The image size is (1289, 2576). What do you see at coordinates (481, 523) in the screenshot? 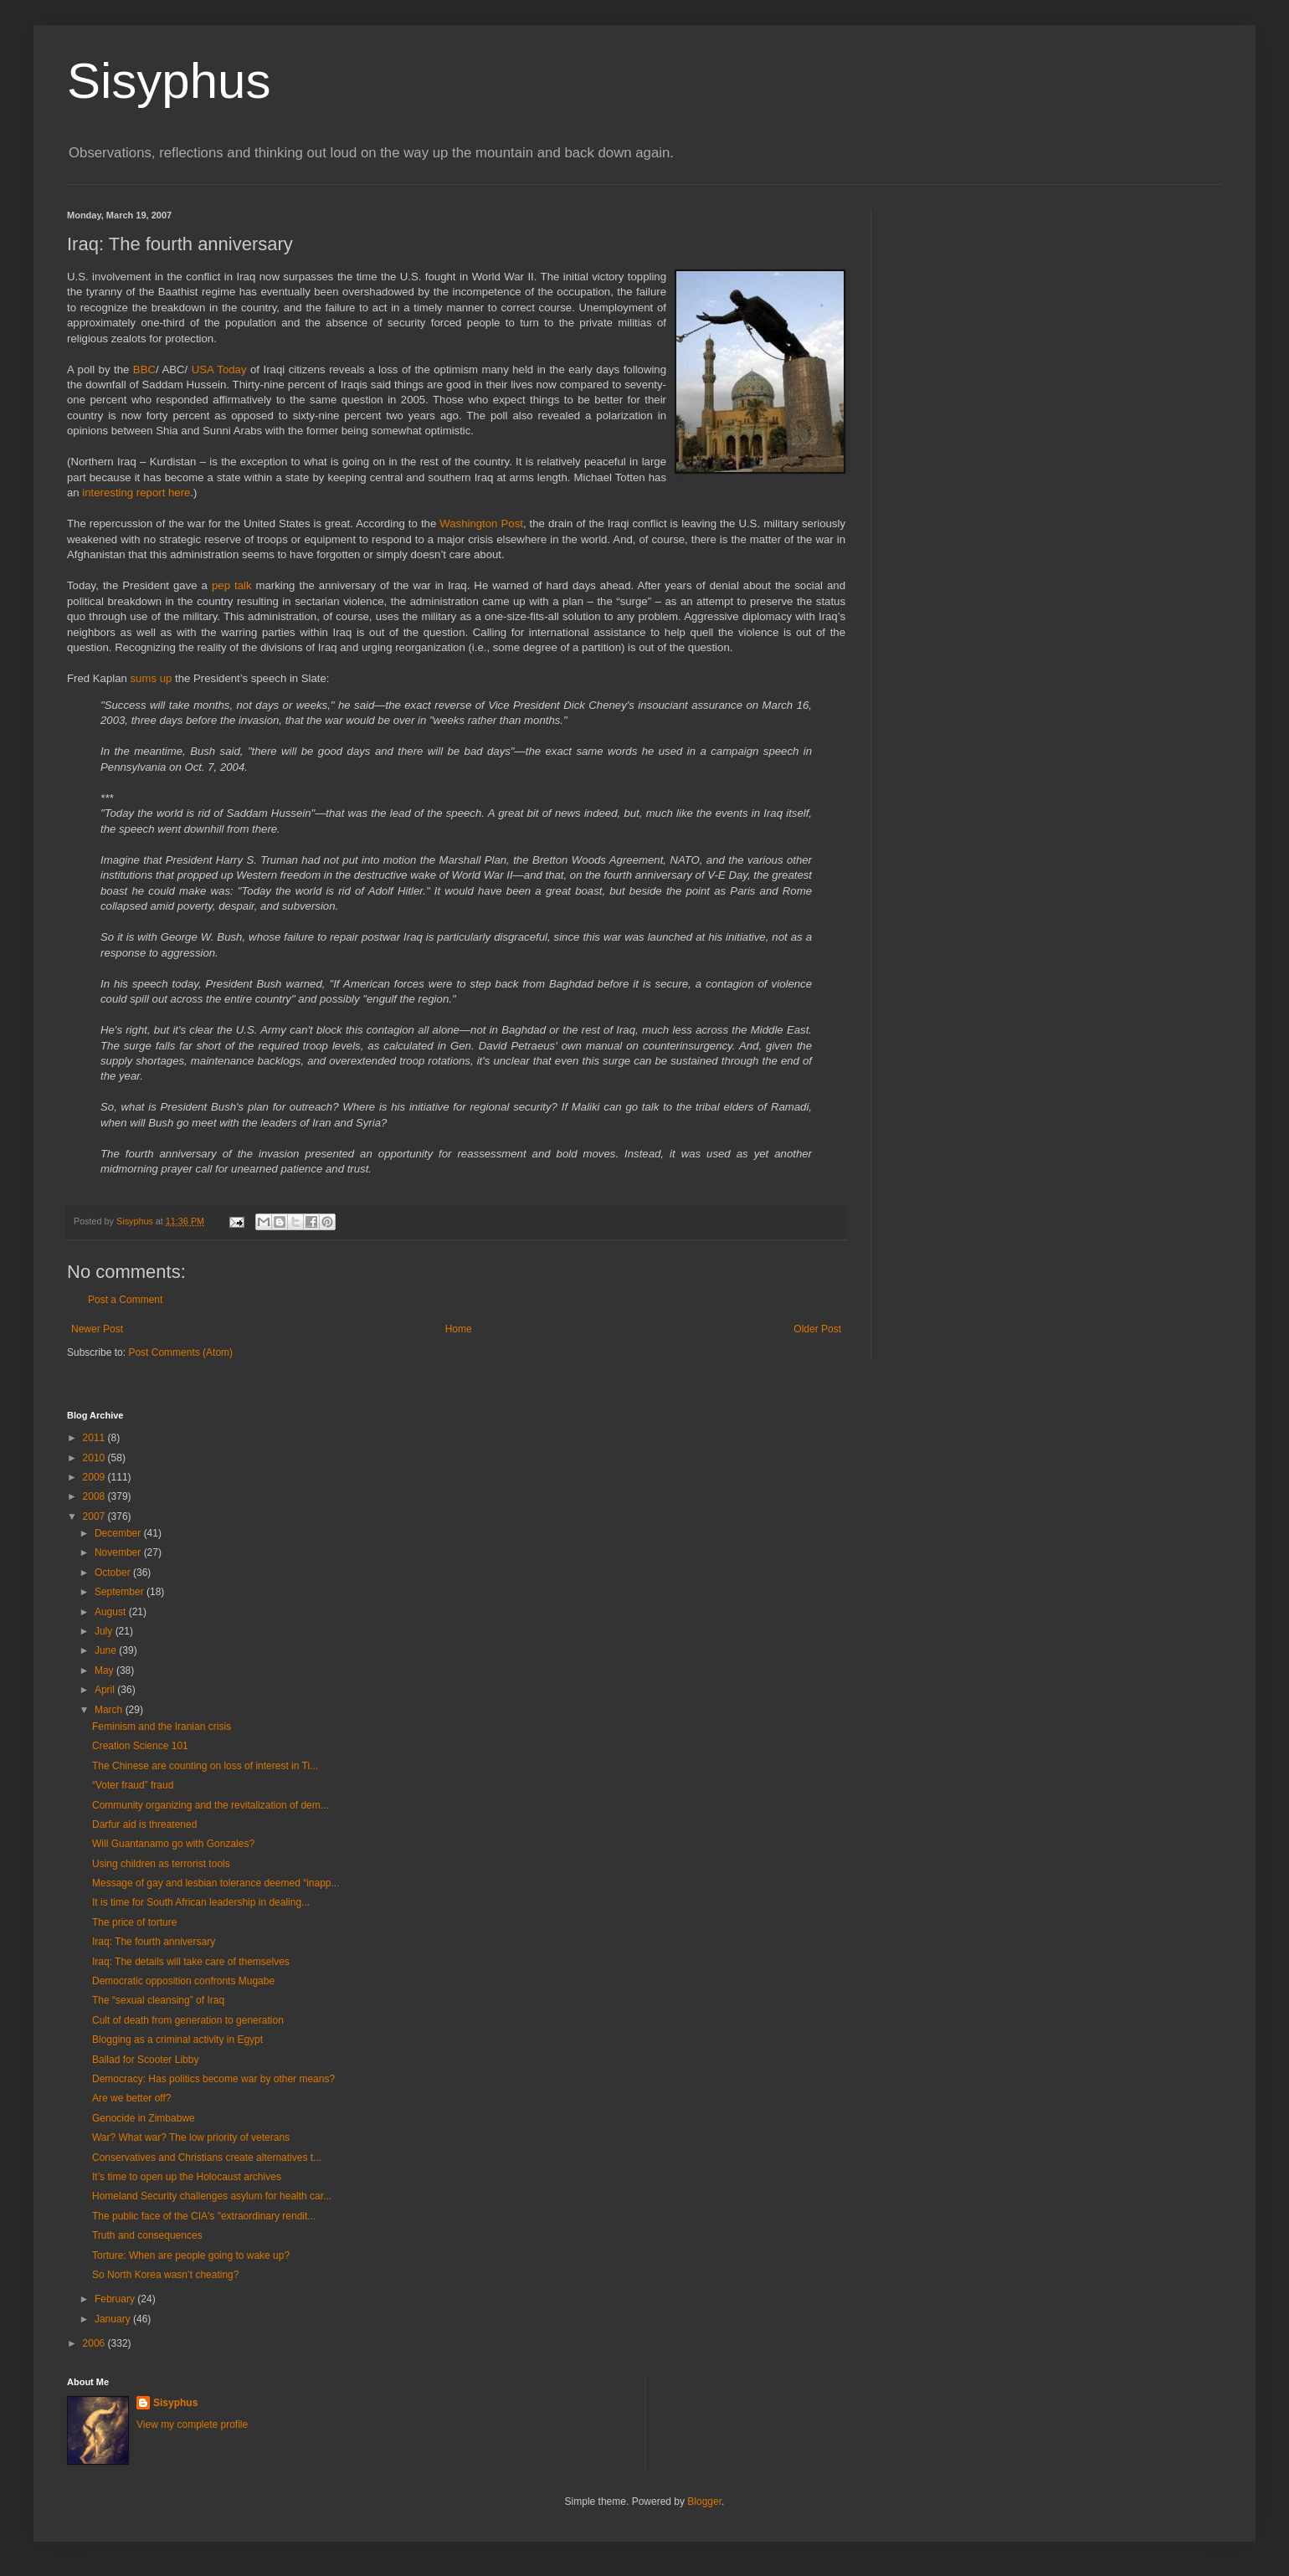
I see `Washington Post` at bounding box center [481, 523].